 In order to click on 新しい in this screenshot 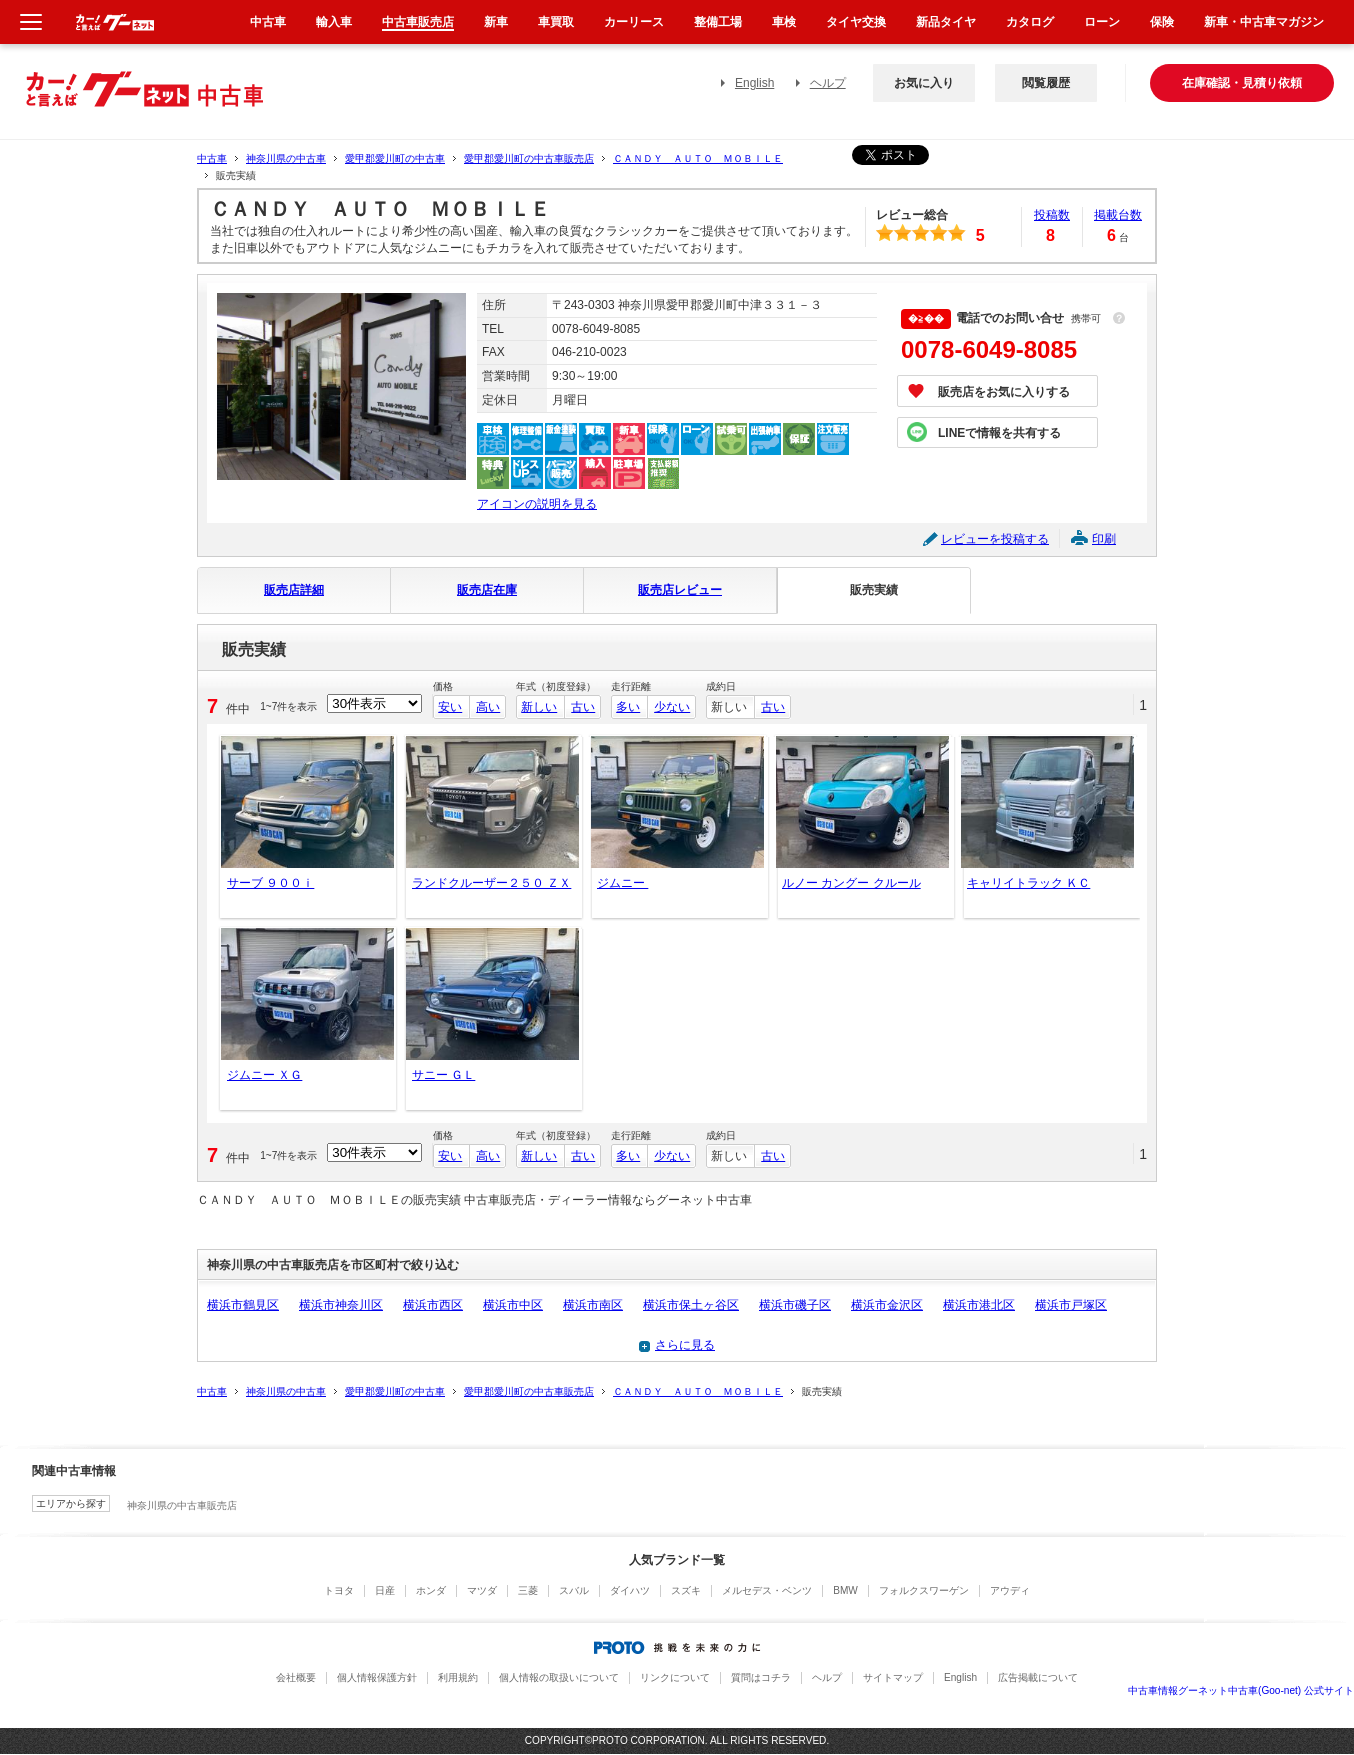, I will do `click(539, 707)`.